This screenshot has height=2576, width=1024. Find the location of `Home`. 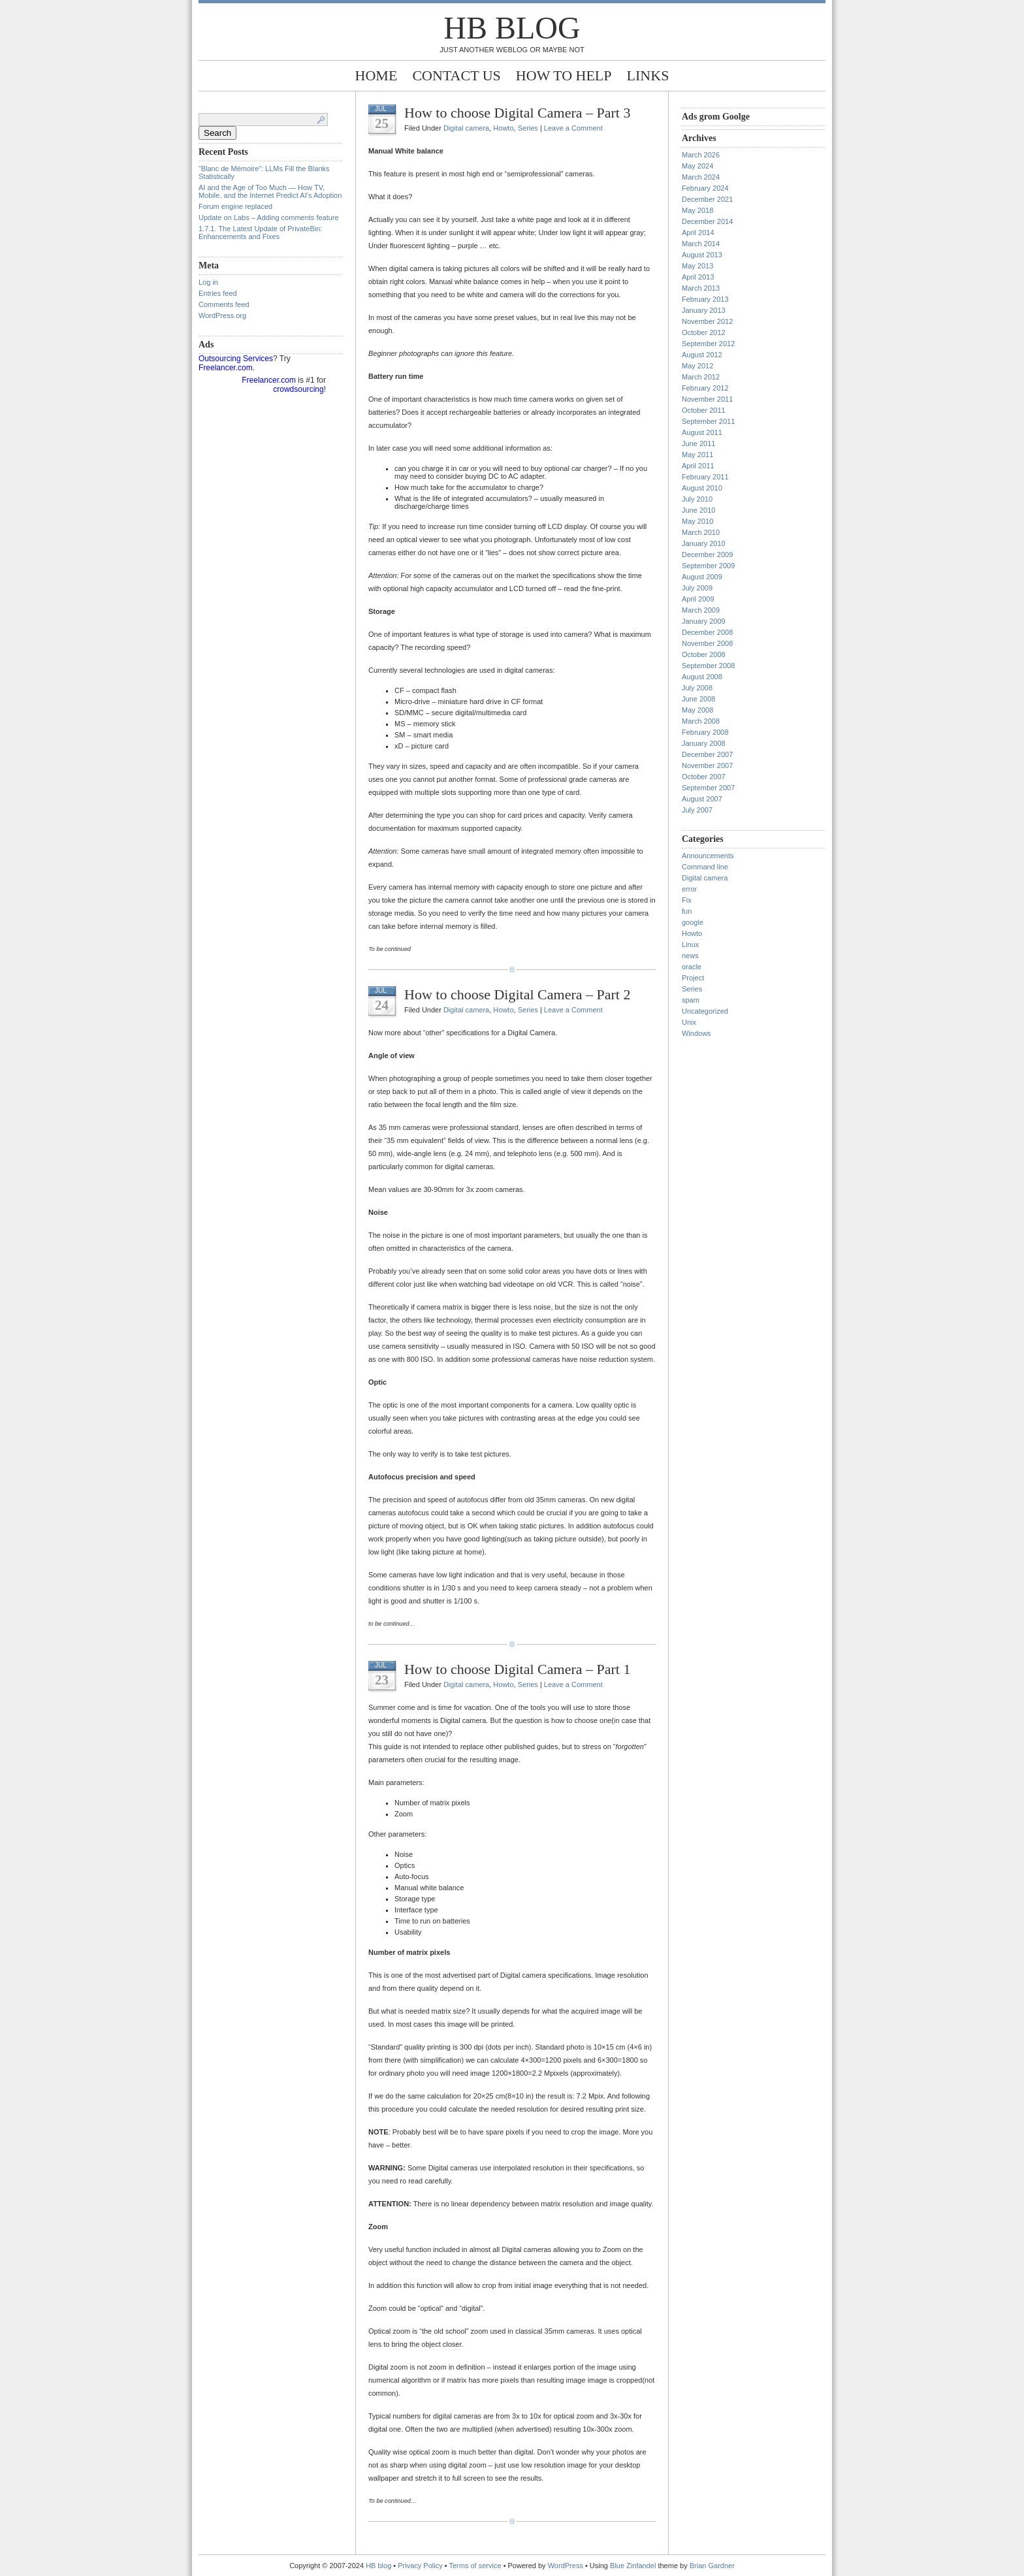

Home is located at coordinates (376, 75).